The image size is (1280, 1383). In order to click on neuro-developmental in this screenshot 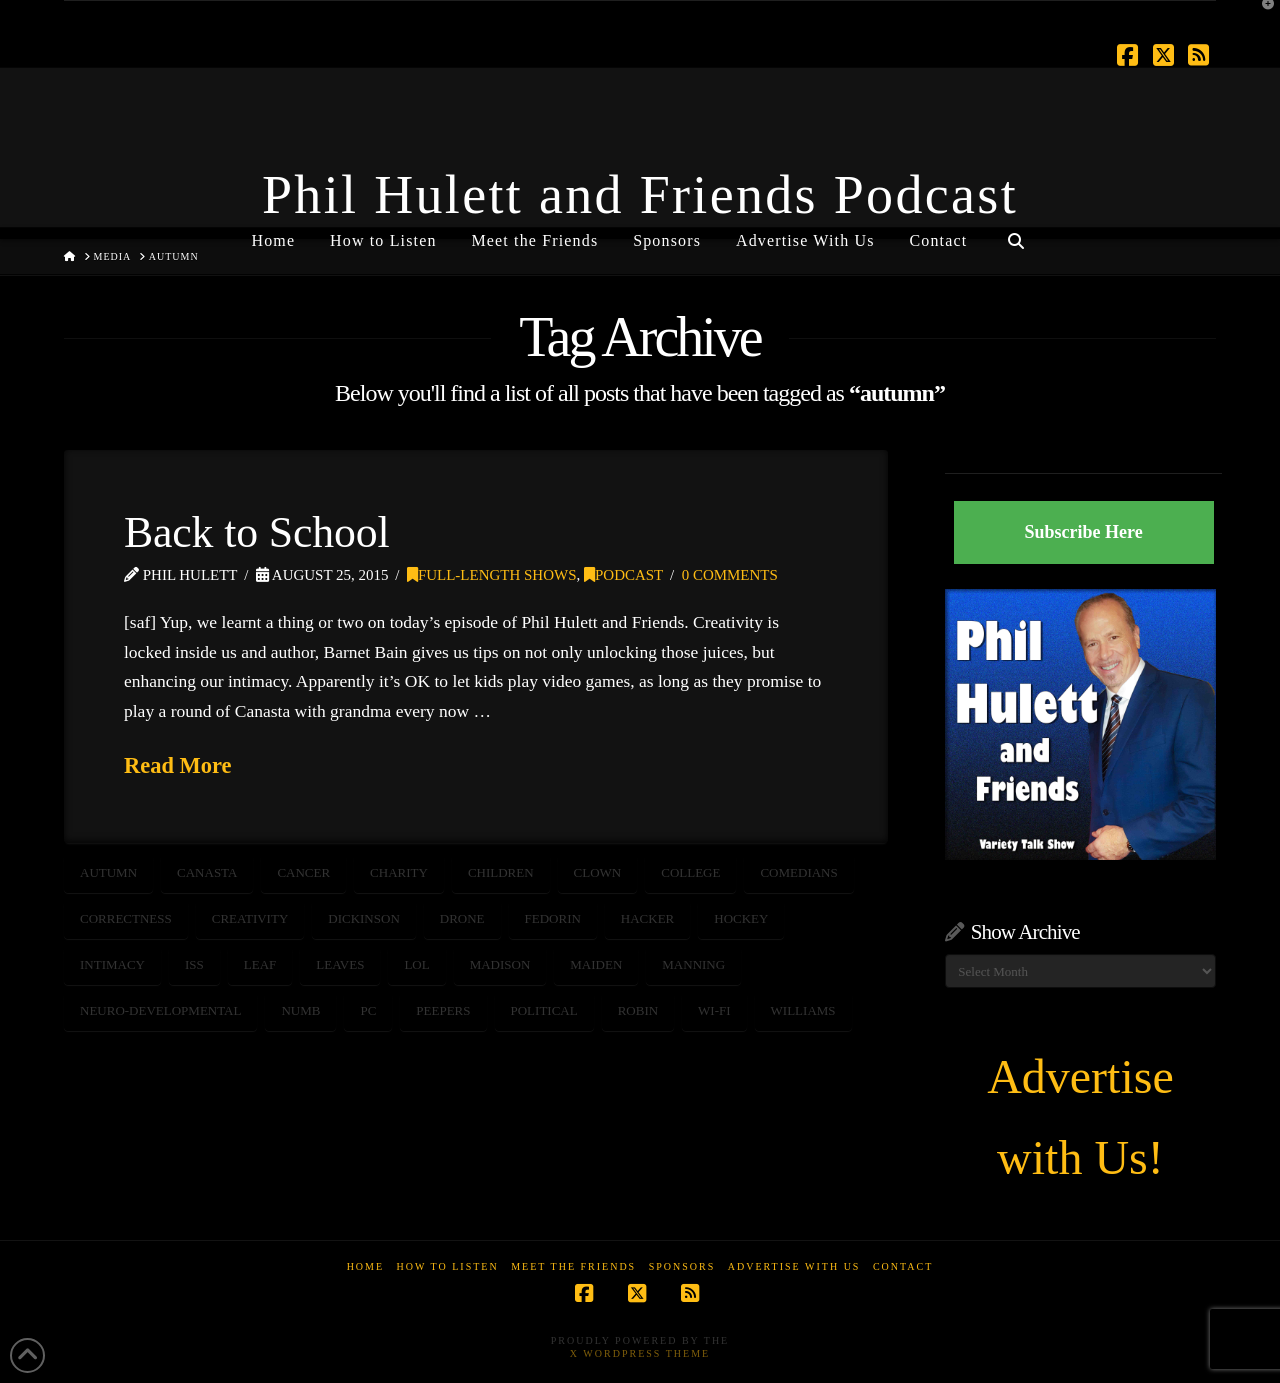, I will do `click(160, 1010)`.